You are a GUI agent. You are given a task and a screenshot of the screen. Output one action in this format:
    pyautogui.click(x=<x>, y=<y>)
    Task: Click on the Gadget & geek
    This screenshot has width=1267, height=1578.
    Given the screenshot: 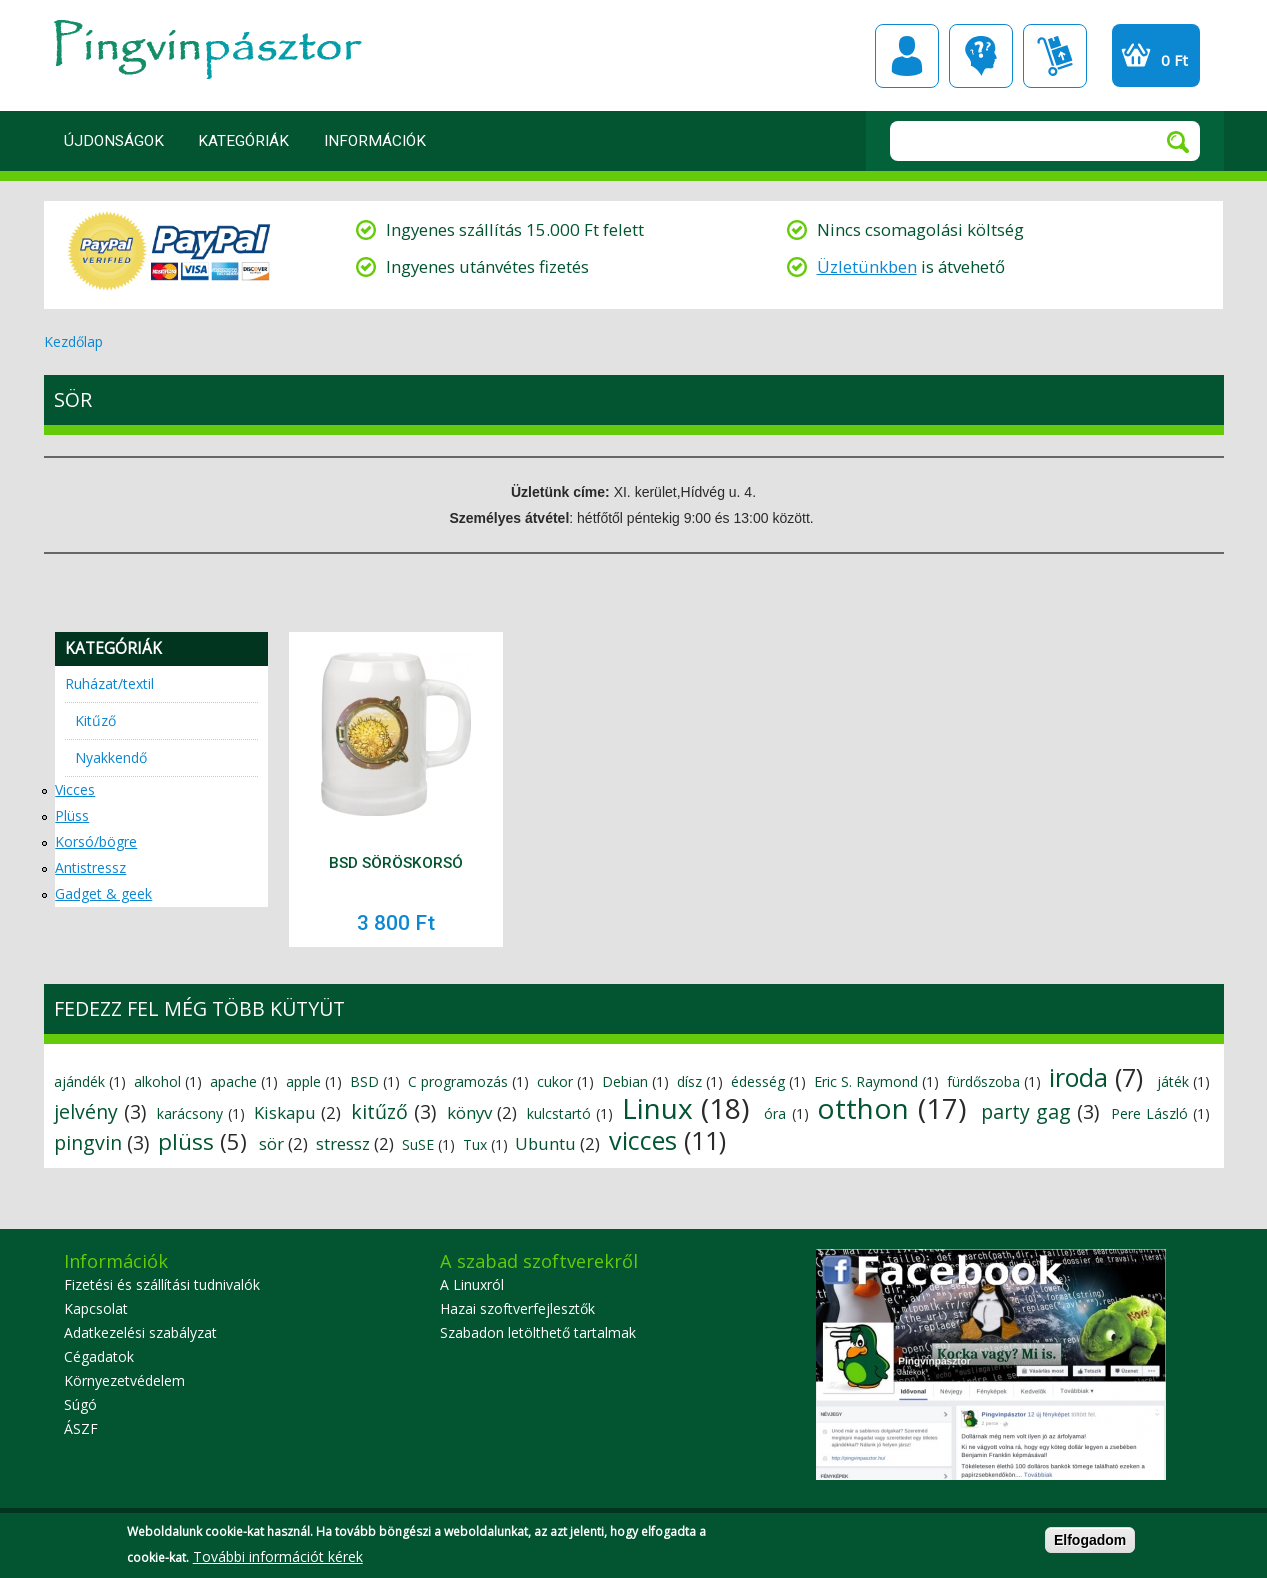 What is the action you would take?
    pyautogui.click(x=103, y=893)
    